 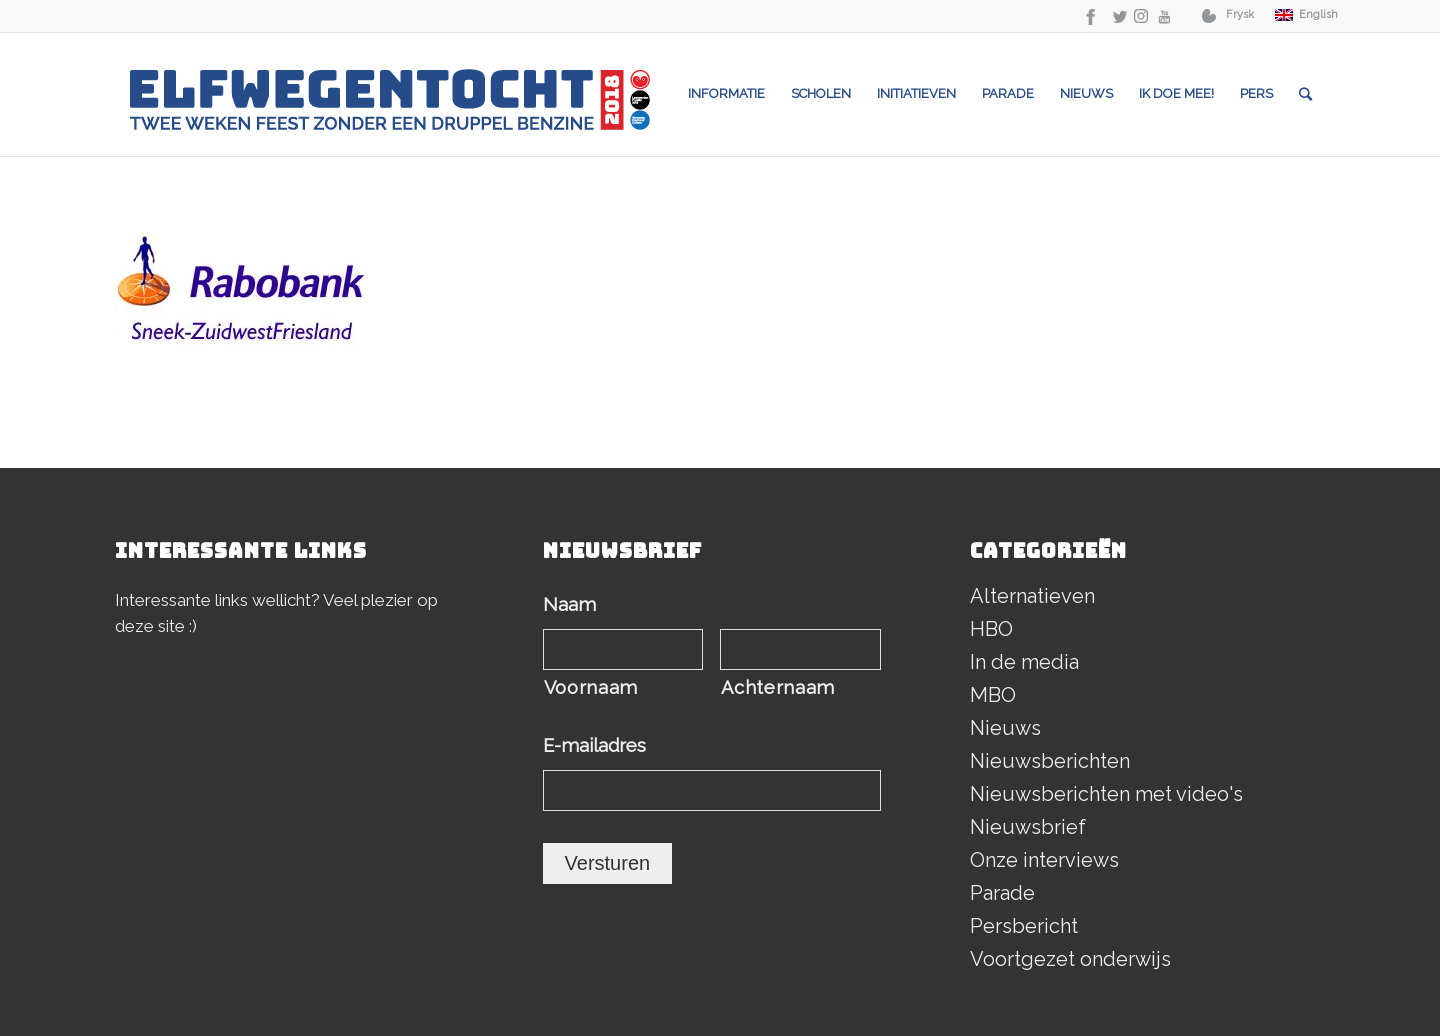 What do you see at coordinates (1028, 827) in the screenshot?
I see `Nieuwsbrief` at bounding box center [1028, 827].